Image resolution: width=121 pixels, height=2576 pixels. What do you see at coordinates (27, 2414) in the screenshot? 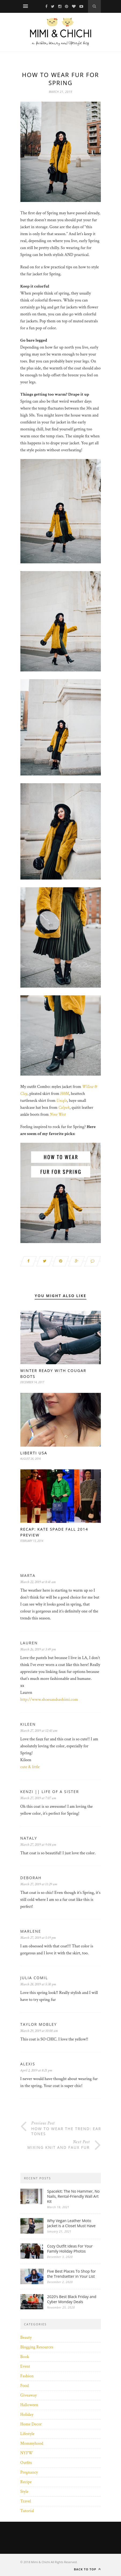
I see `Holiday` at bounding box center [27, 2414].